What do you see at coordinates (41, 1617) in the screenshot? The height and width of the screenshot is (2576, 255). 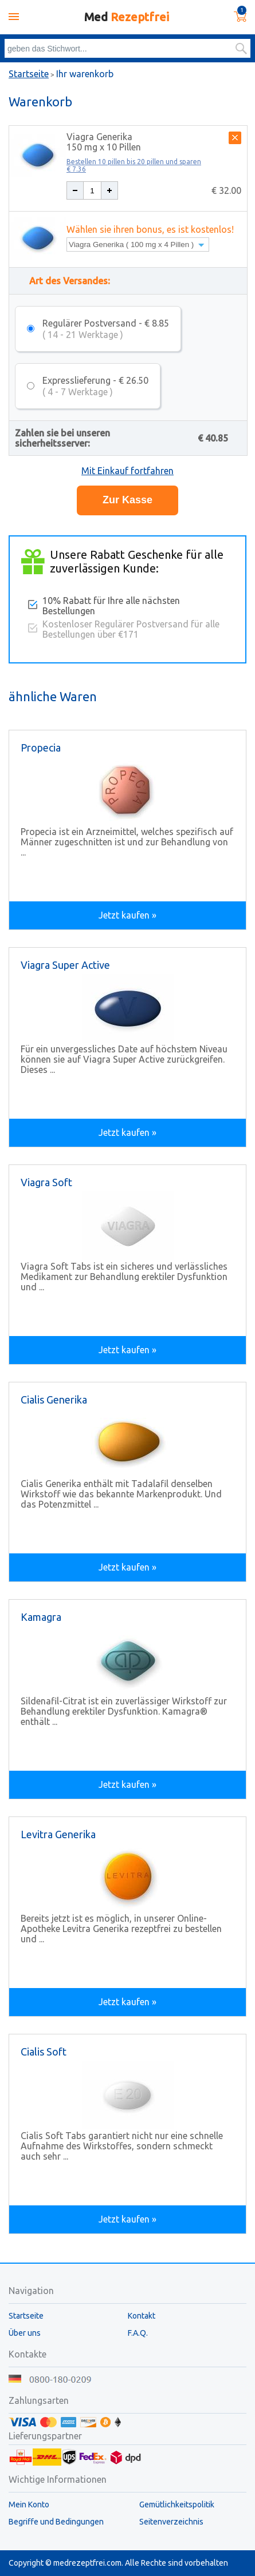 I see `Kamagra` at bounding box center [41, 1617].